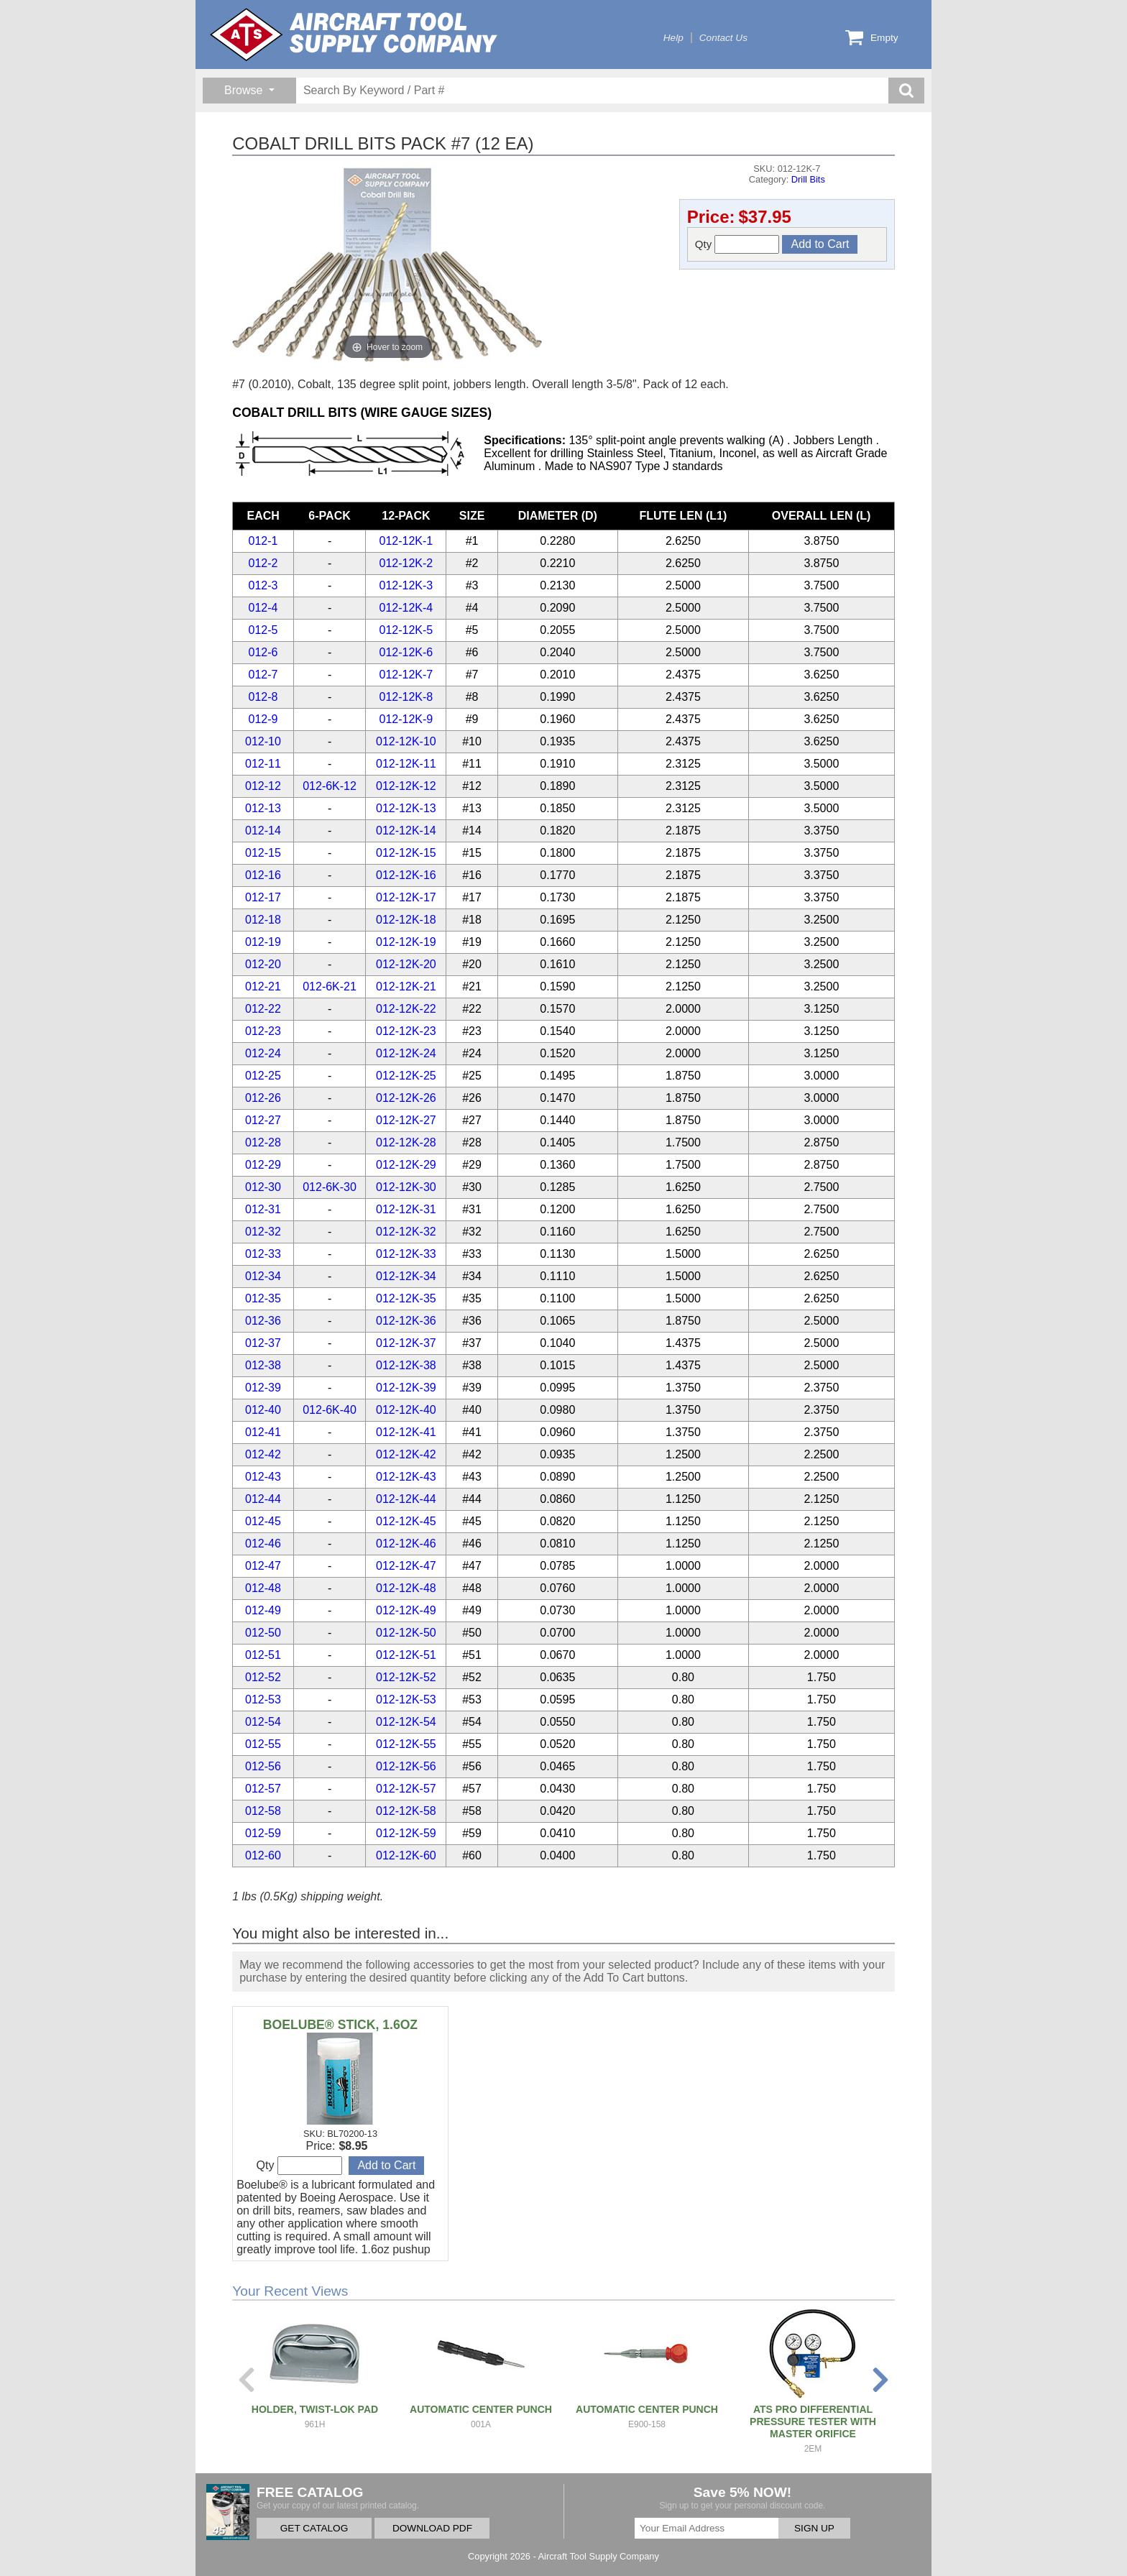 The width and height of the screenshot is (1127, 2576). Describe the element at coordinates (406, 1276) in the screenshot. I see `012-12K-34` at that location.